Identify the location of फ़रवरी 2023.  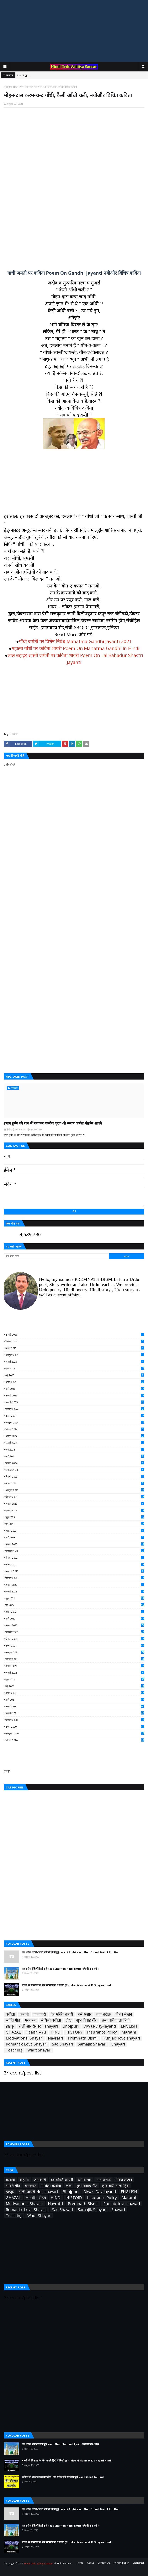
(74, 1544).